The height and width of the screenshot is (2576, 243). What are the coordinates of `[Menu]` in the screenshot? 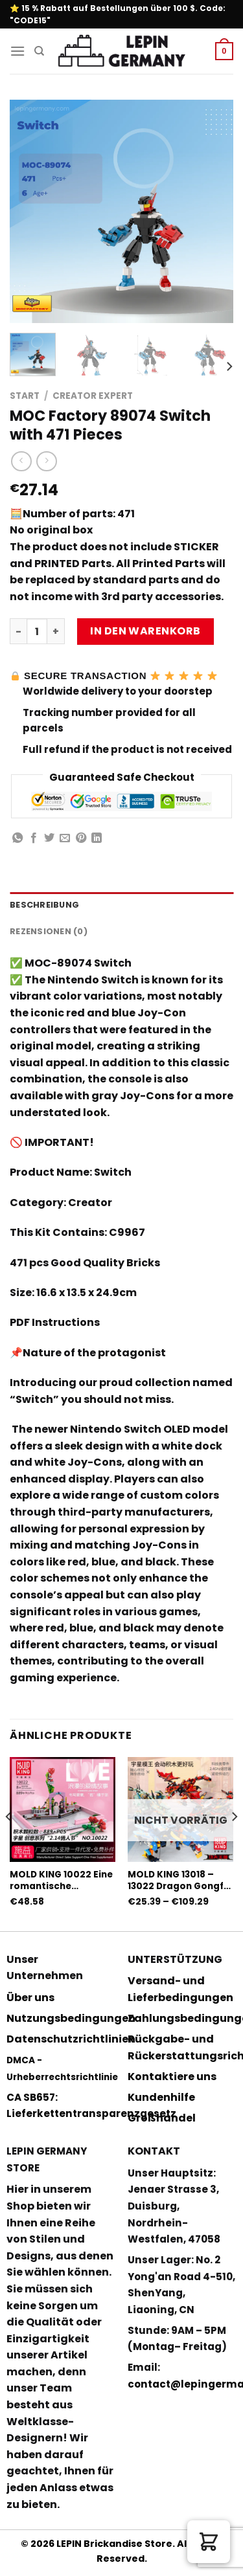 It's located at (17, 51).